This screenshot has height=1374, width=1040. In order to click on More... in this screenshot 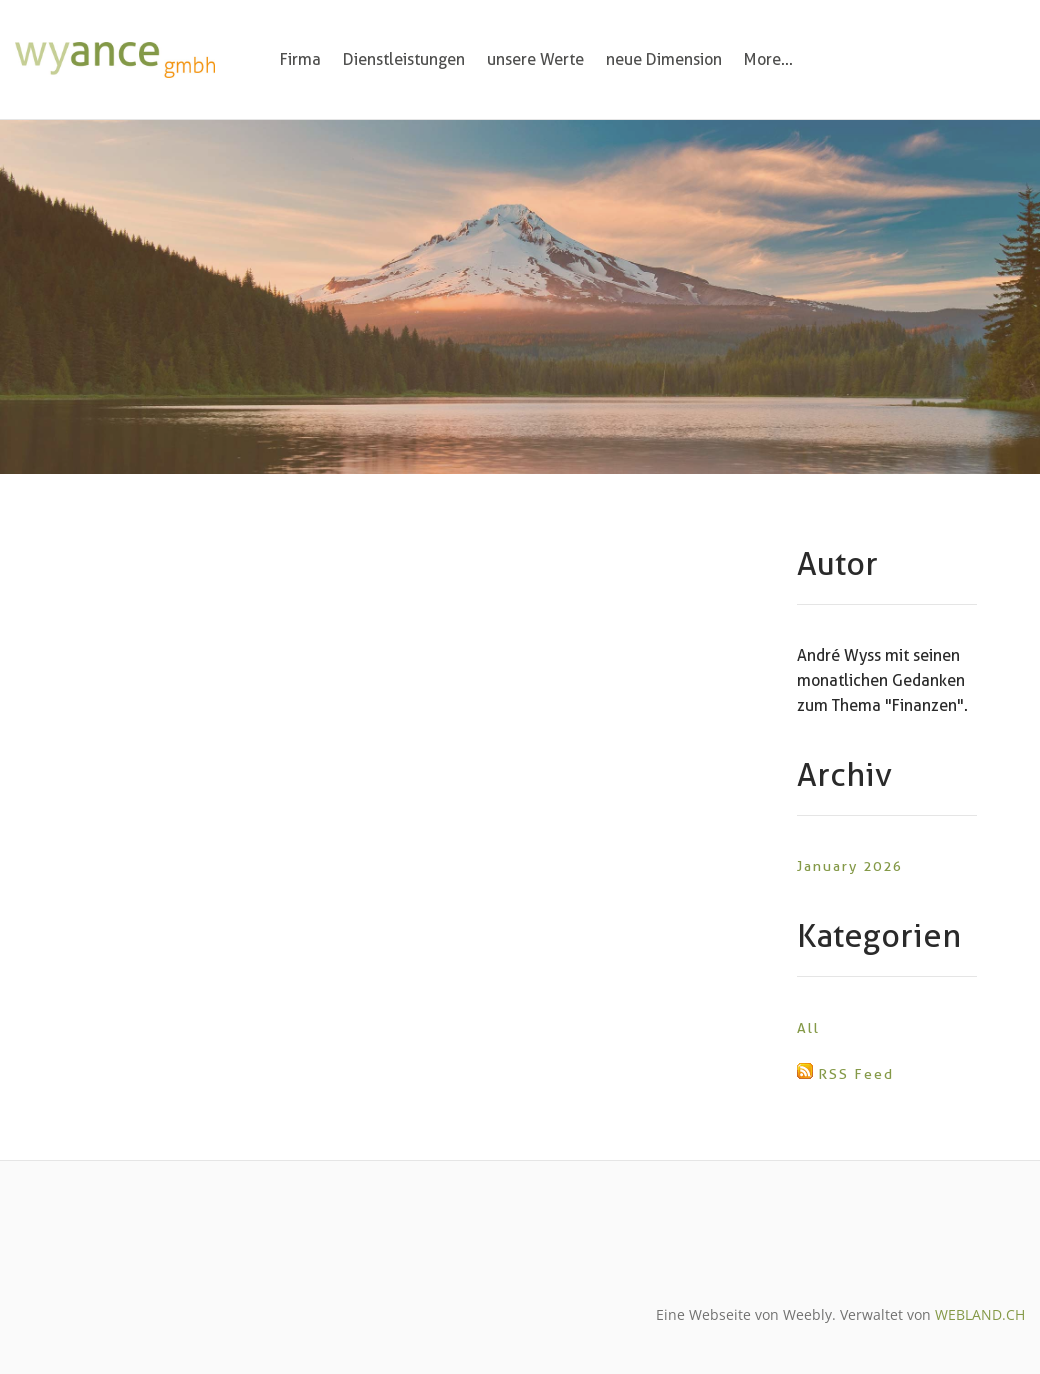, I will do `click(768, 59)`.